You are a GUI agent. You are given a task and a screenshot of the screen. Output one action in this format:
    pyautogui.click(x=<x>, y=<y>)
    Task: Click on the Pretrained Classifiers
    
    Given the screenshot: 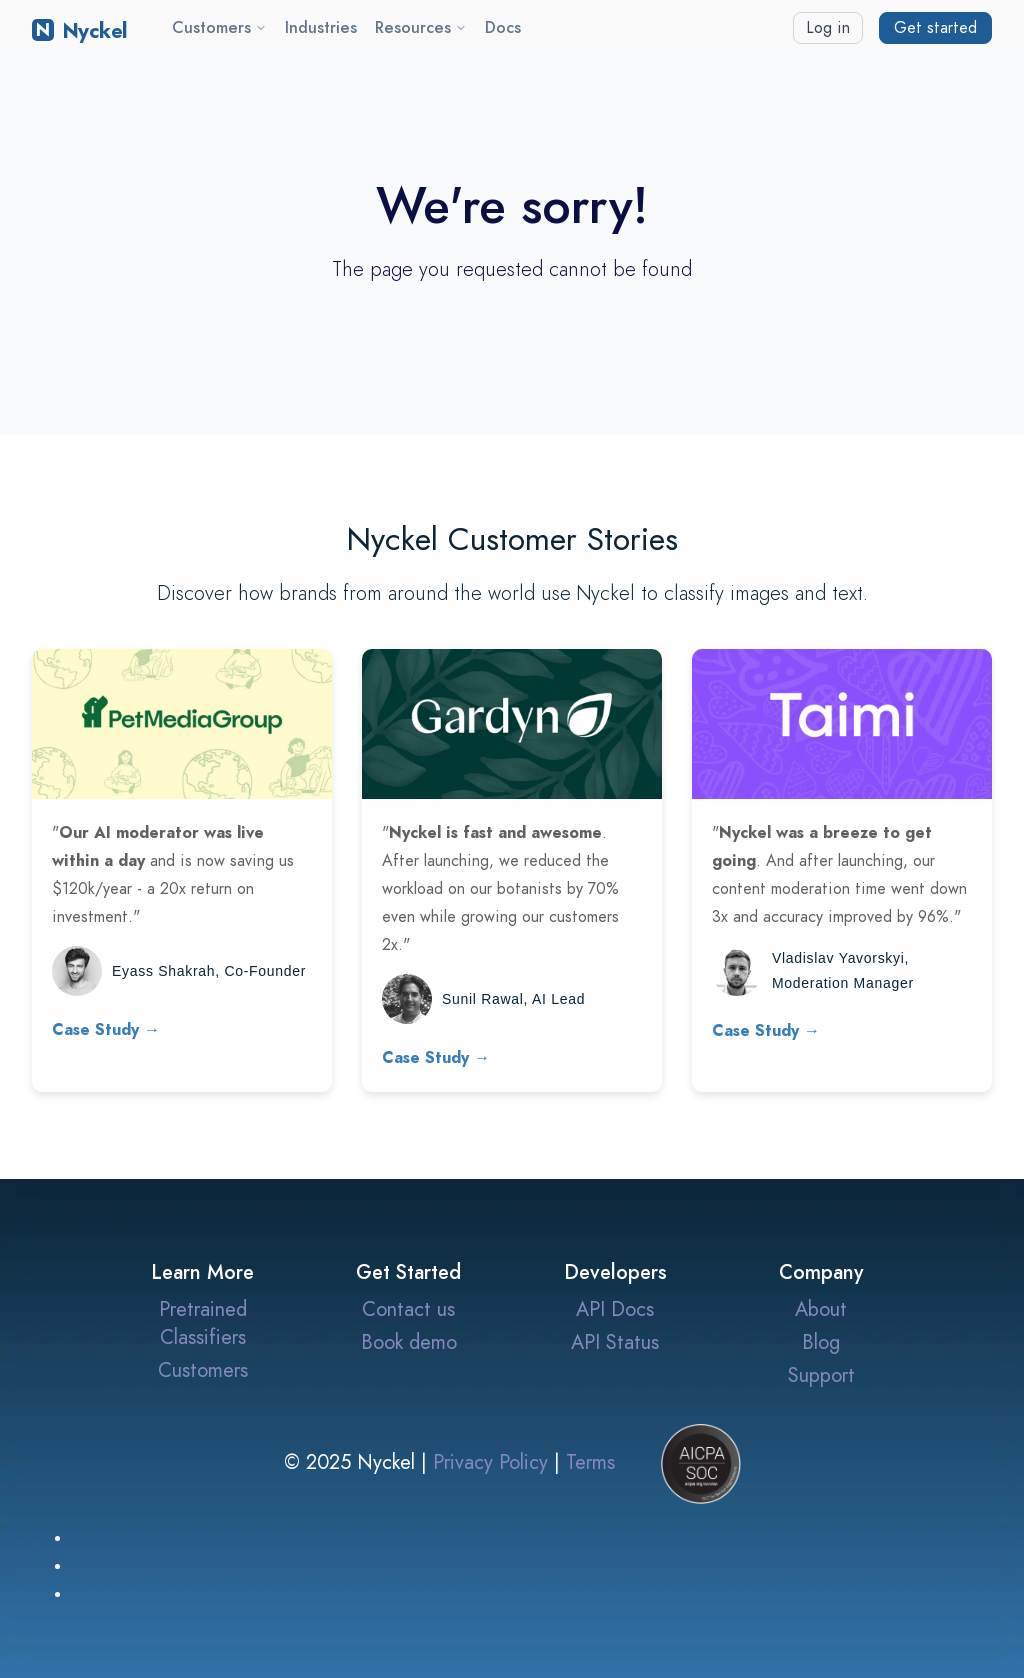 What is the action you would take?
    pyautogui.click(x=203, y=1323)
    